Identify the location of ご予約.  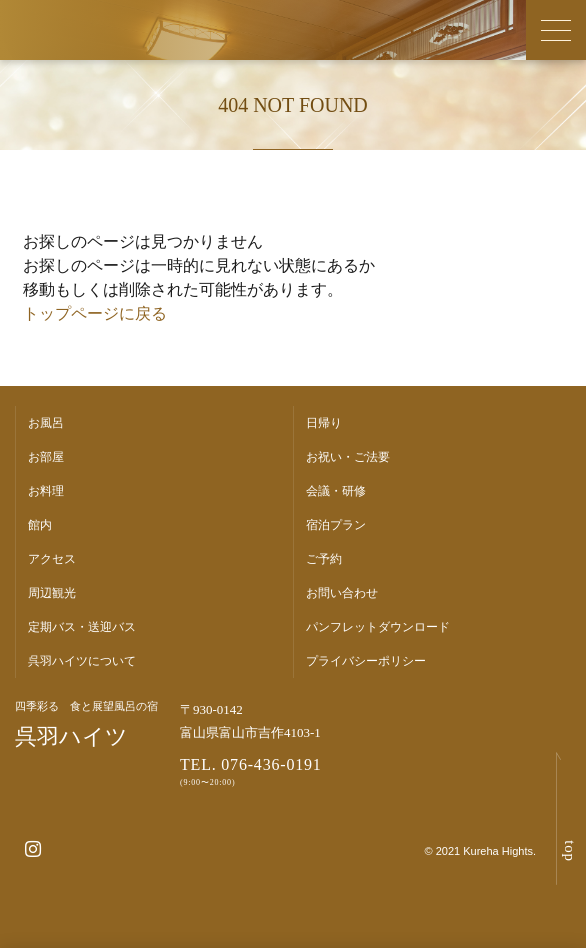
(324, 559).